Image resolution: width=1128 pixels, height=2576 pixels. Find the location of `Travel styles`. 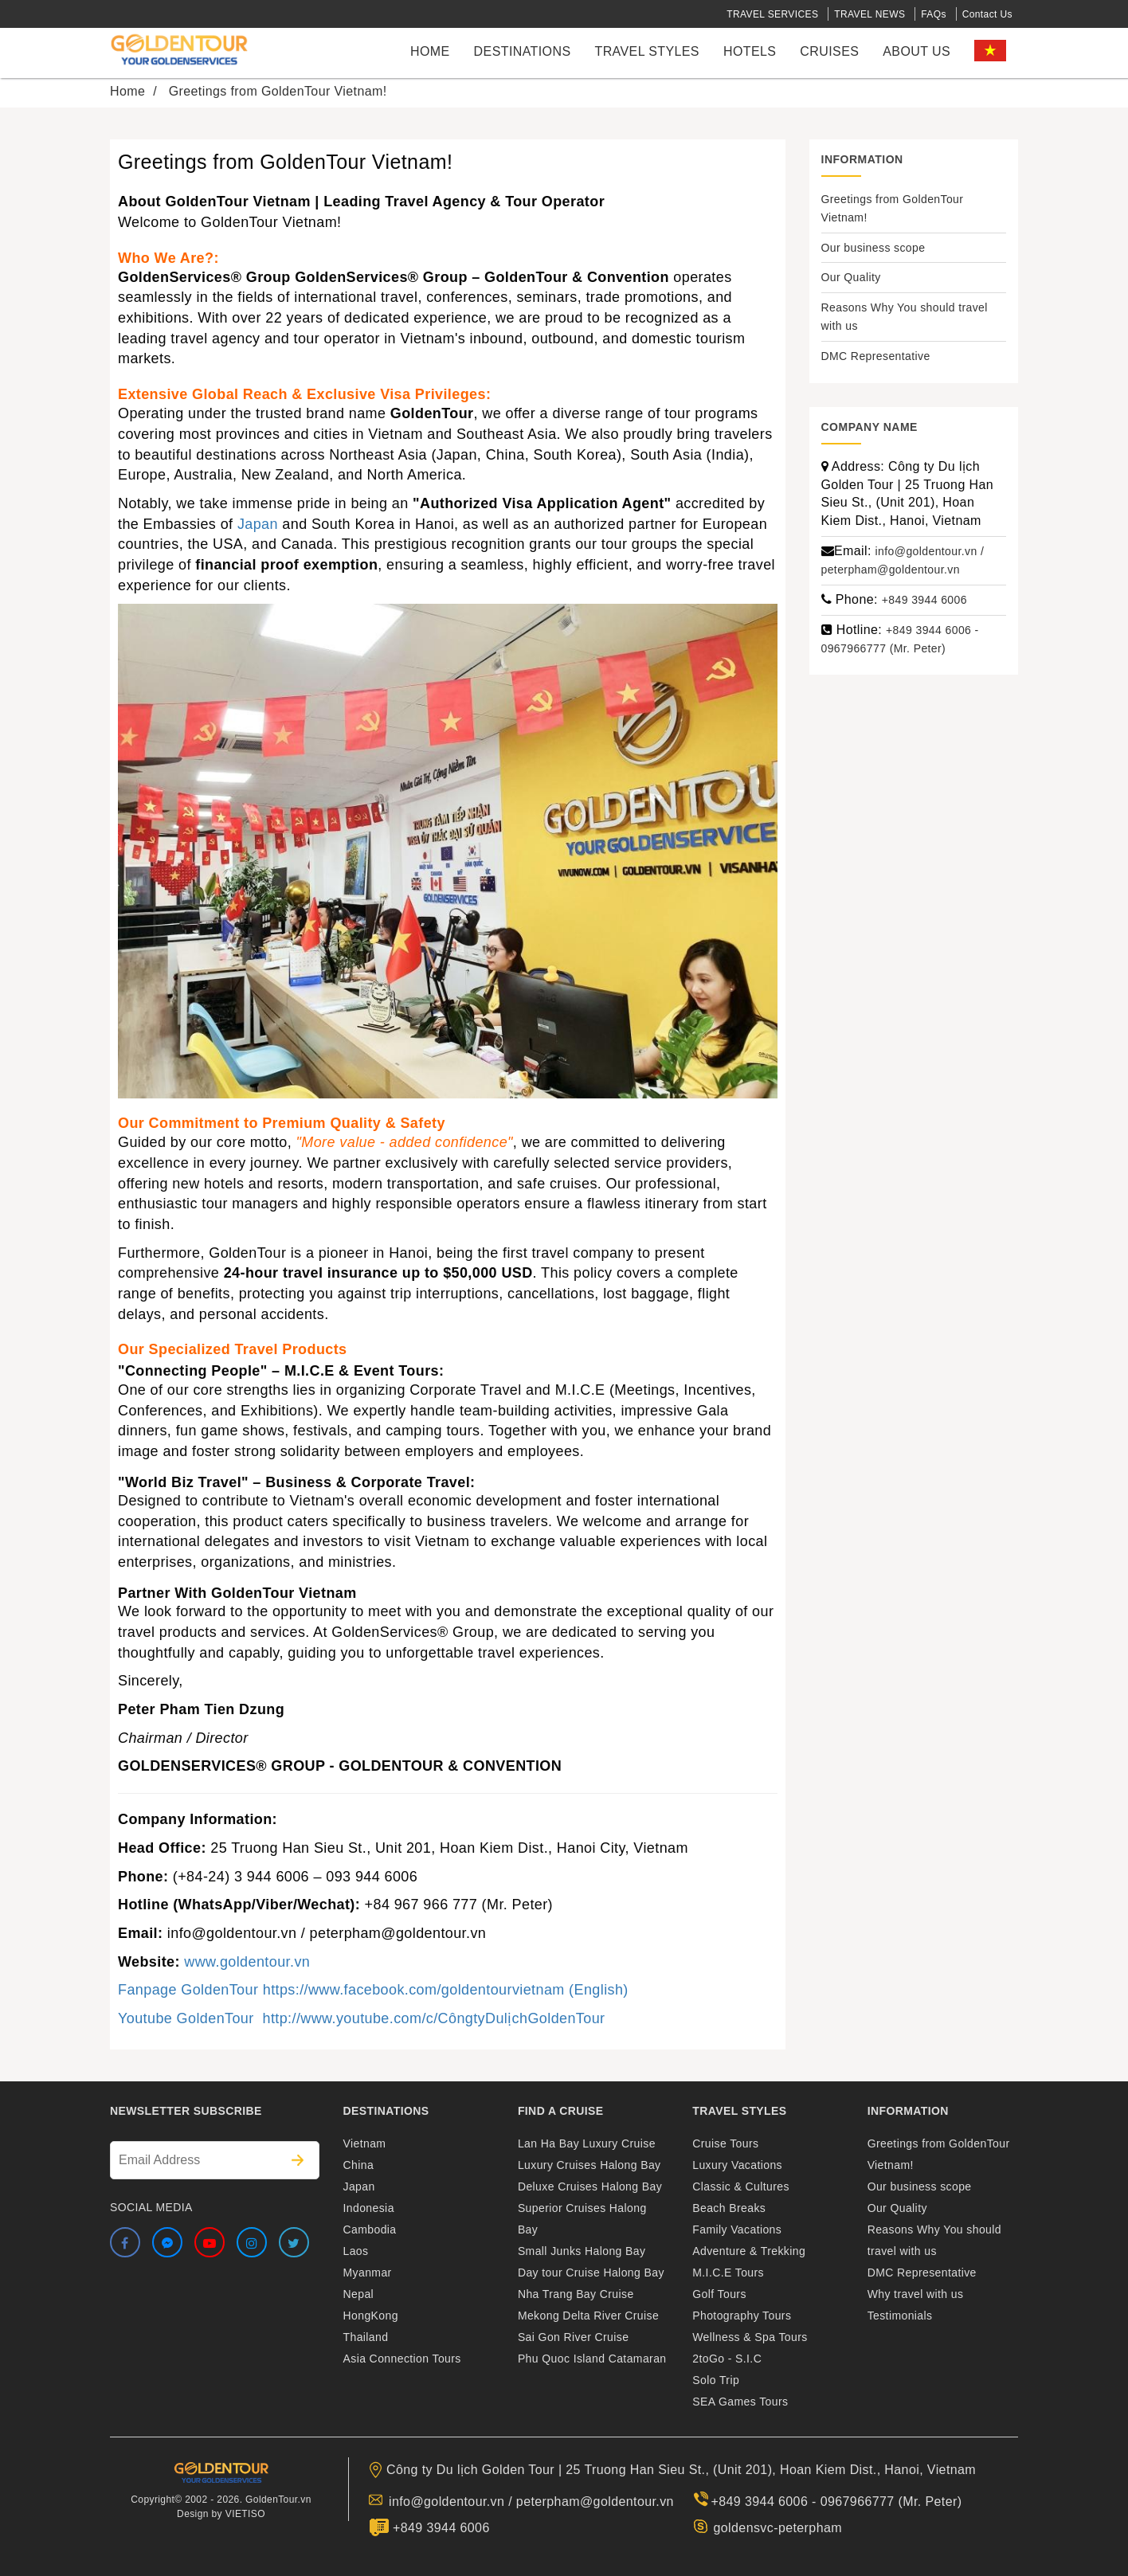

Travel styles is located at coordinates (646, 51).